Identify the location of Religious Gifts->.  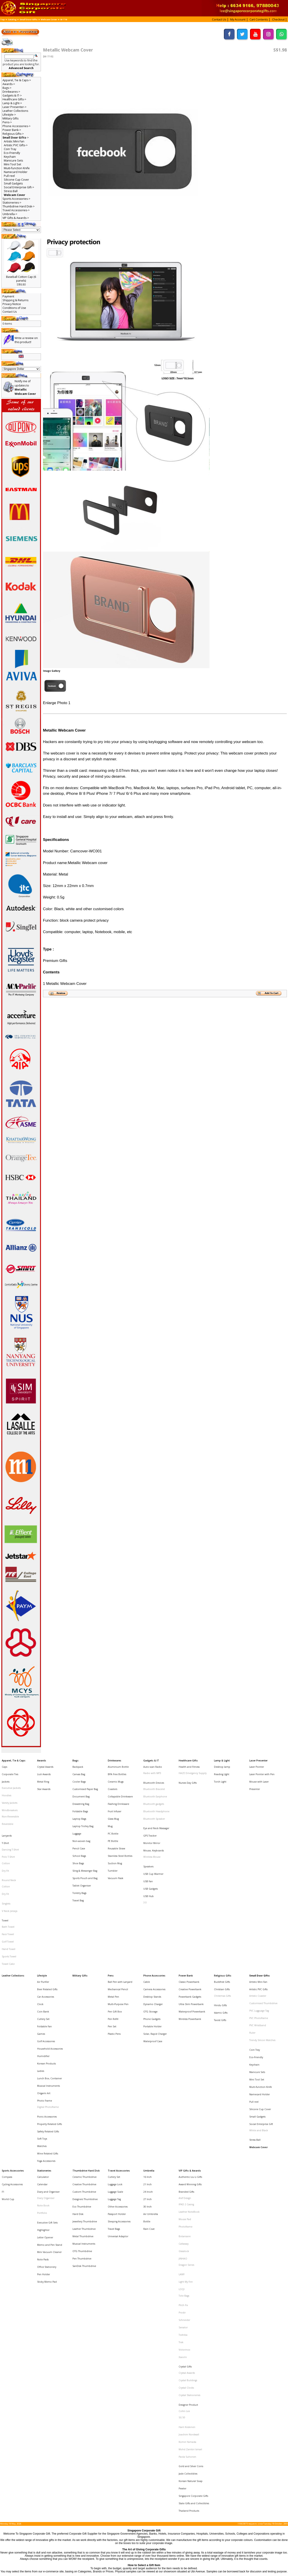
(13, 134).